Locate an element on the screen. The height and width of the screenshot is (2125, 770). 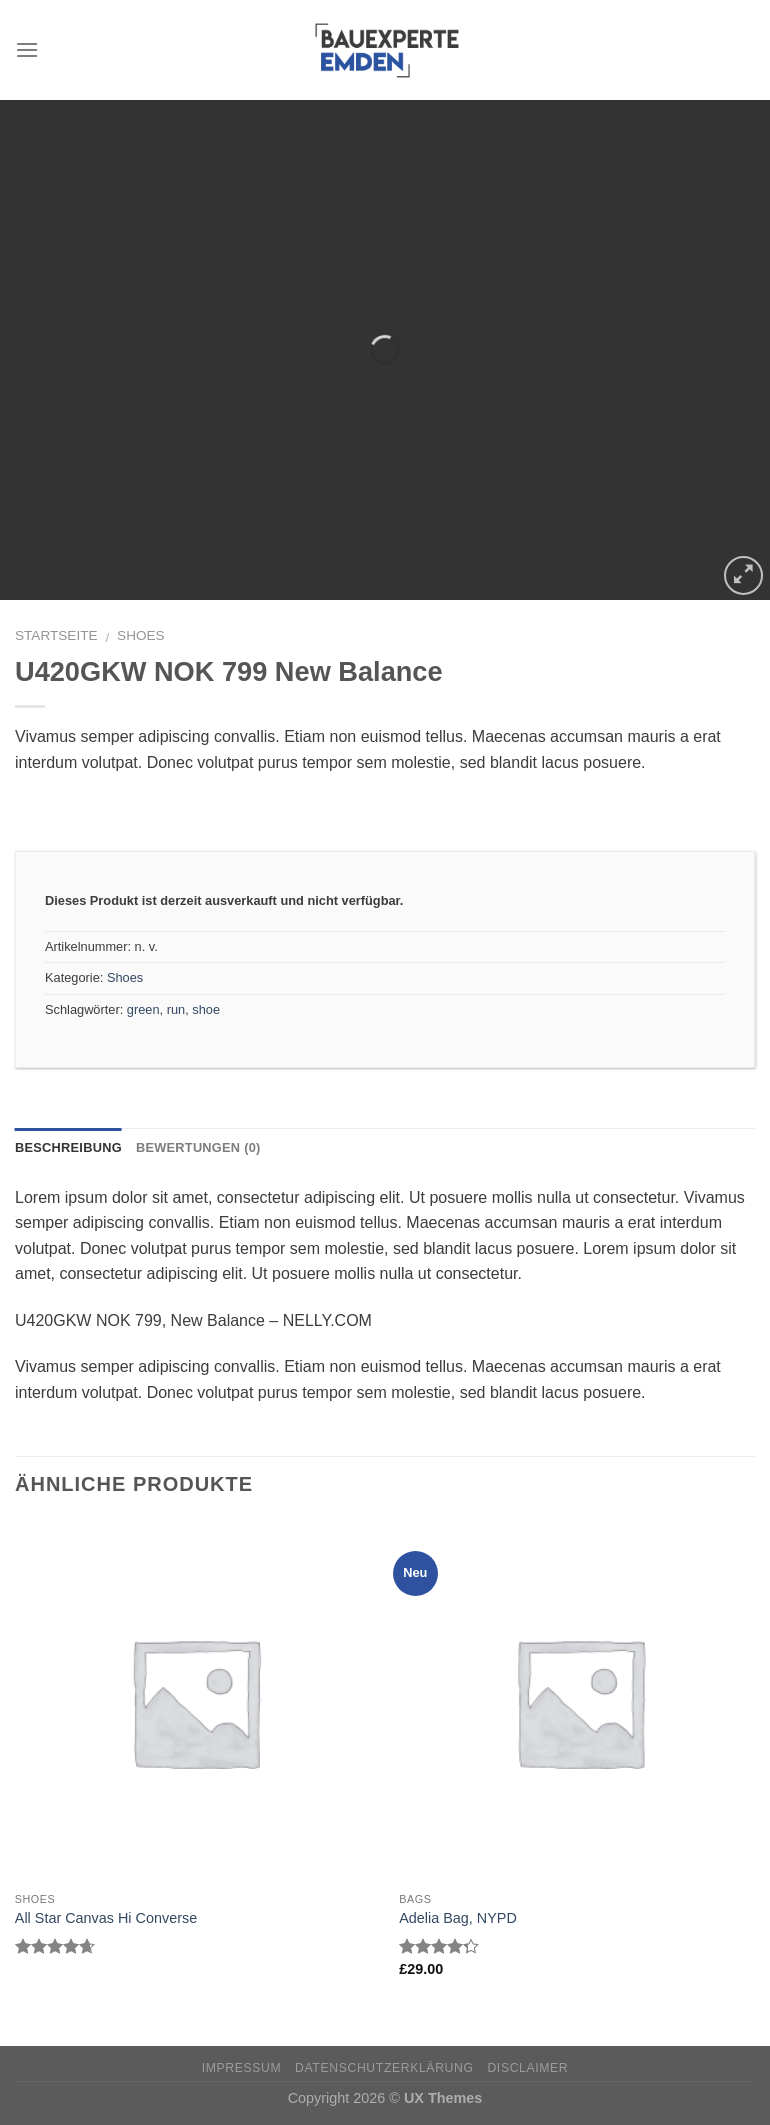
Bewertungen (0) is located at coordinates (198, 1147).